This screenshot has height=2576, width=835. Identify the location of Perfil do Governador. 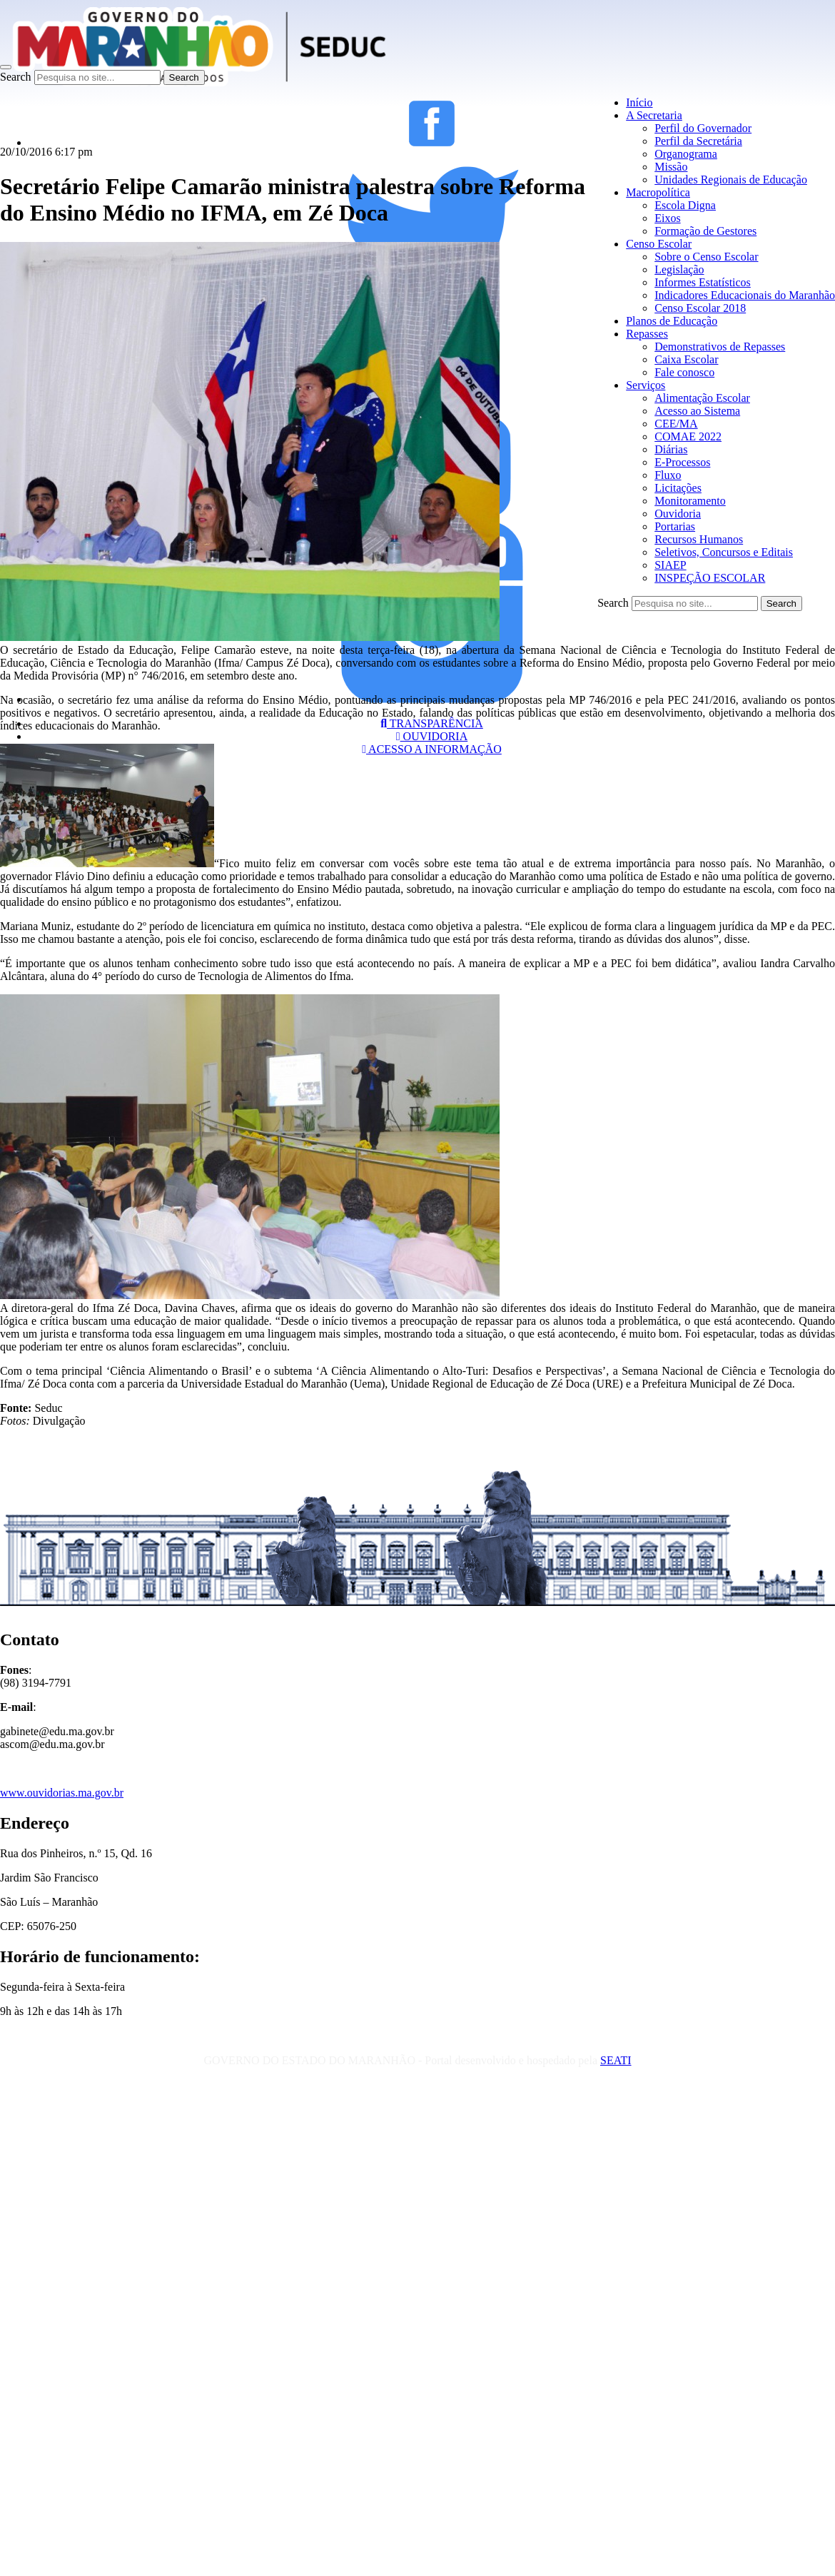
(703, 128).